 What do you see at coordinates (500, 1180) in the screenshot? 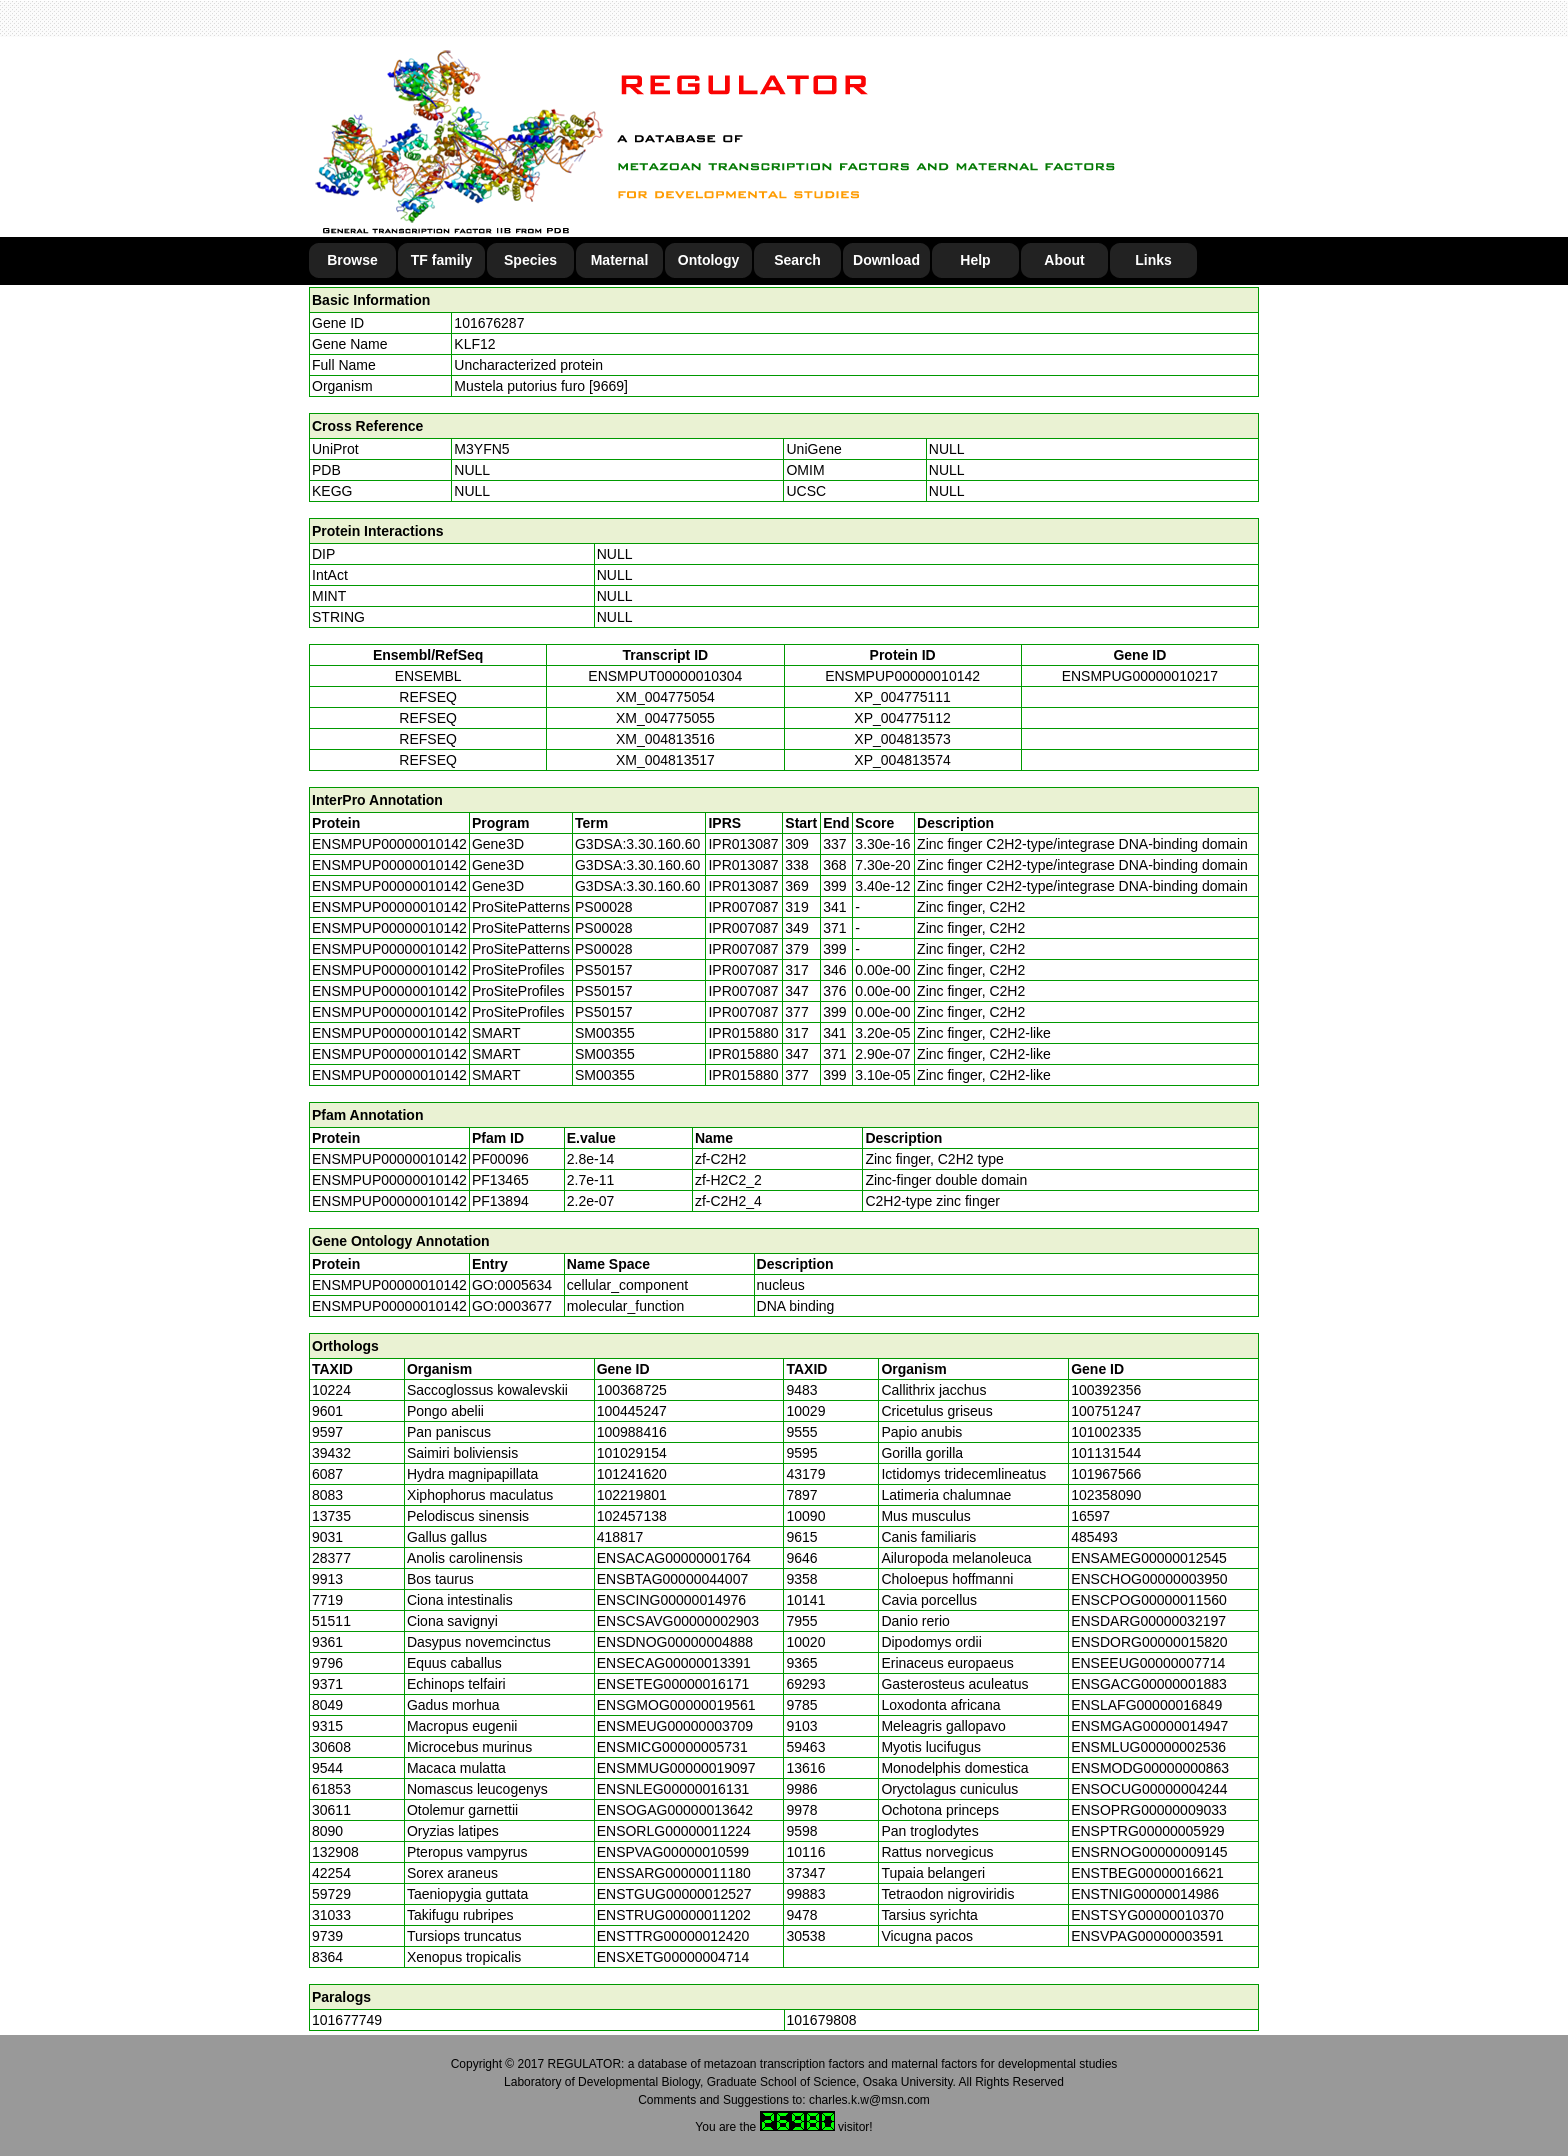
I see `PF13465` at bounding box center [500, 1180].